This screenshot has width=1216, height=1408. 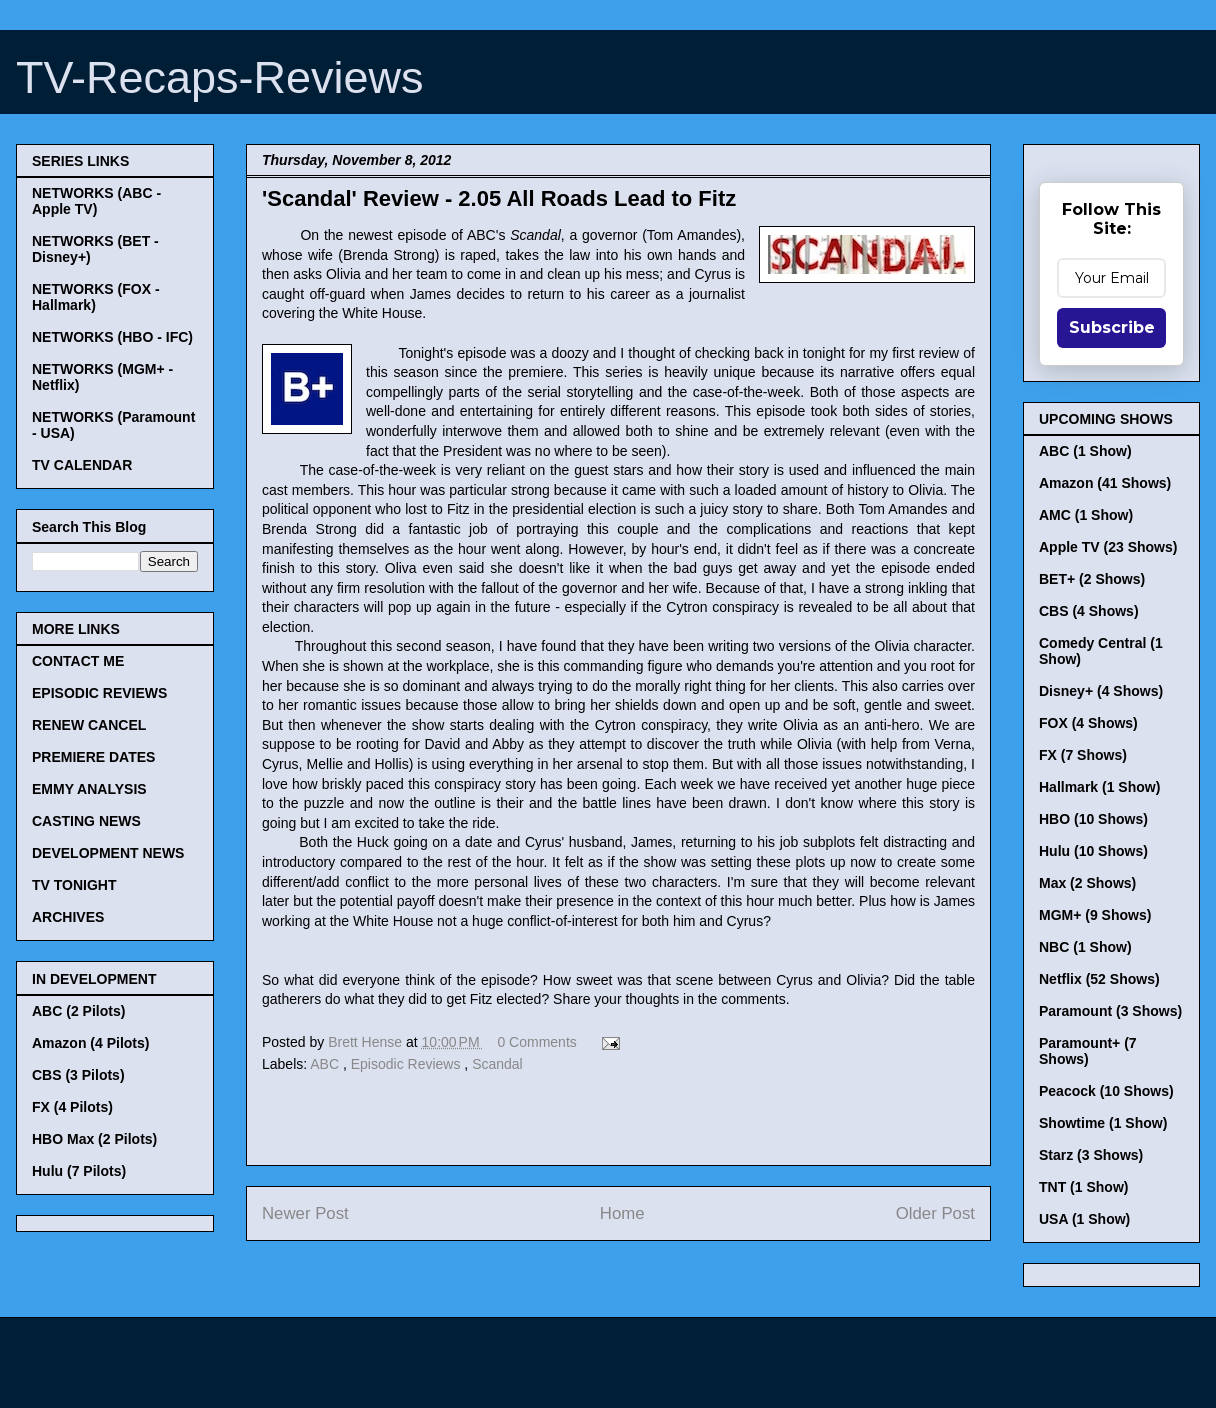 I want to click on ARCHIVES, so click(x=68, y=917).